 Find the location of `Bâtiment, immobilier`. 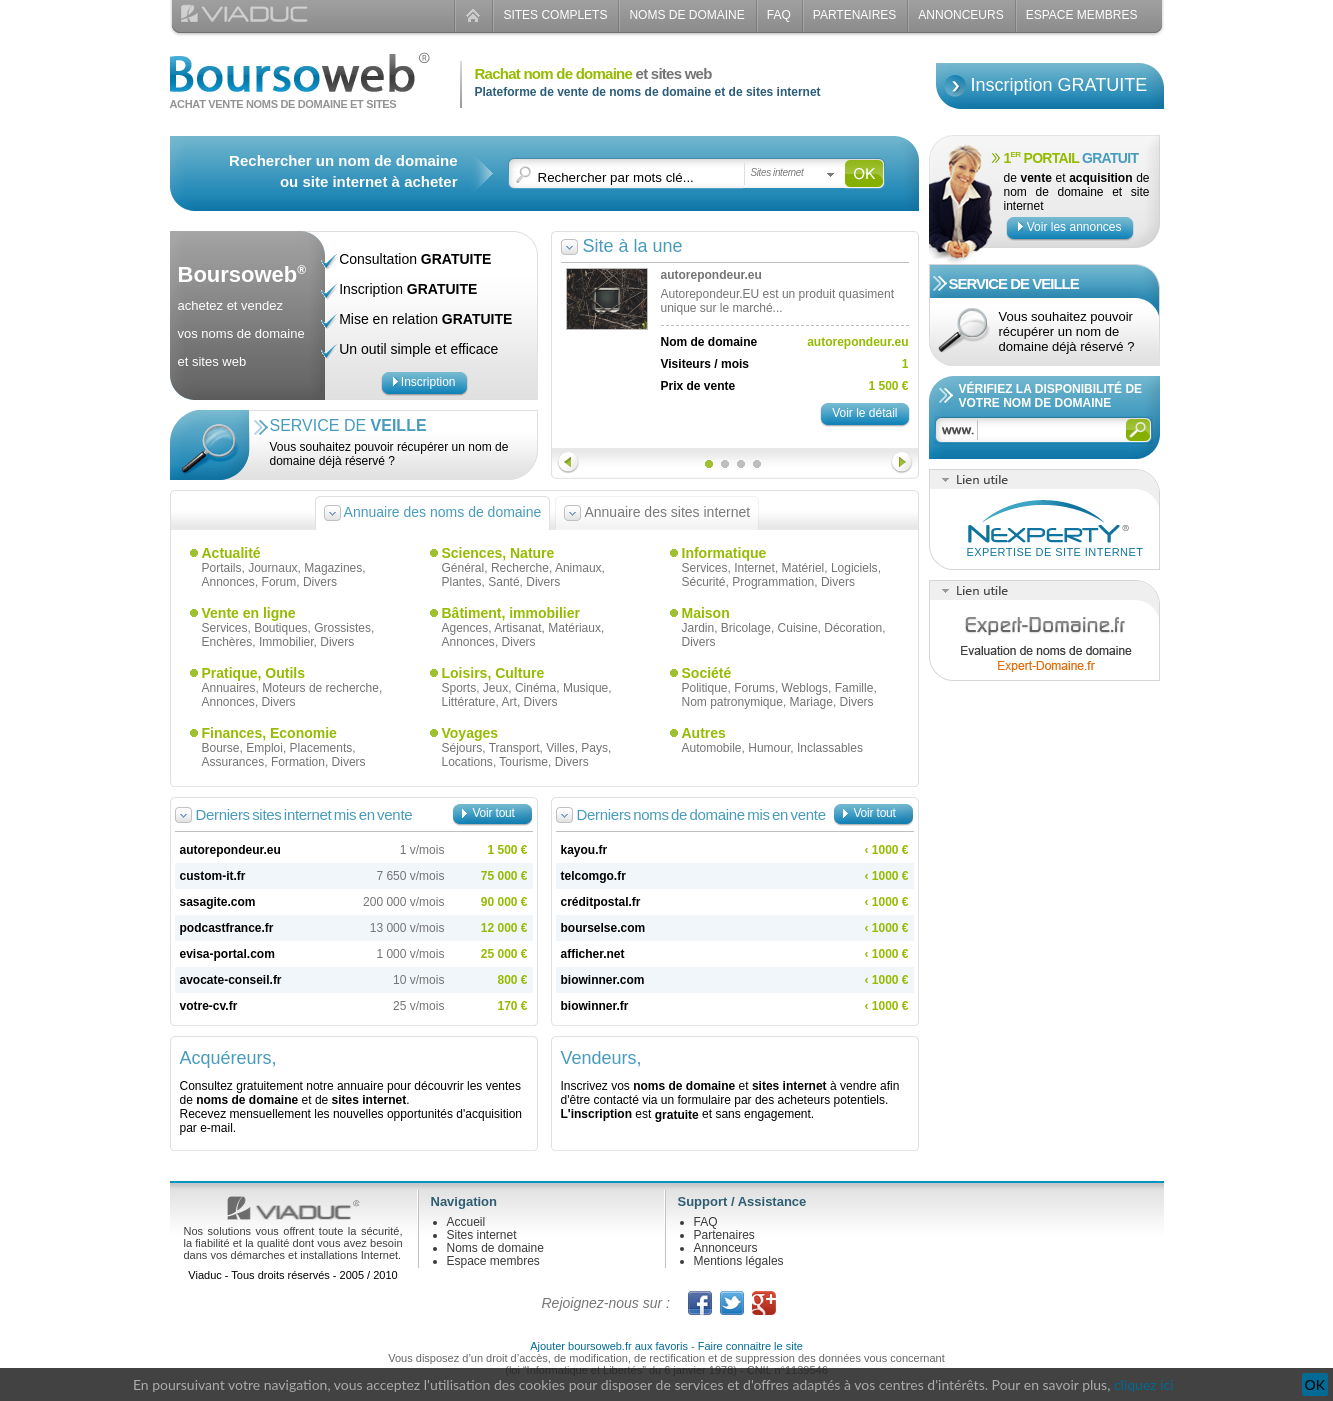

Bâtiment, immobilier is located at coordinates (511, 613).